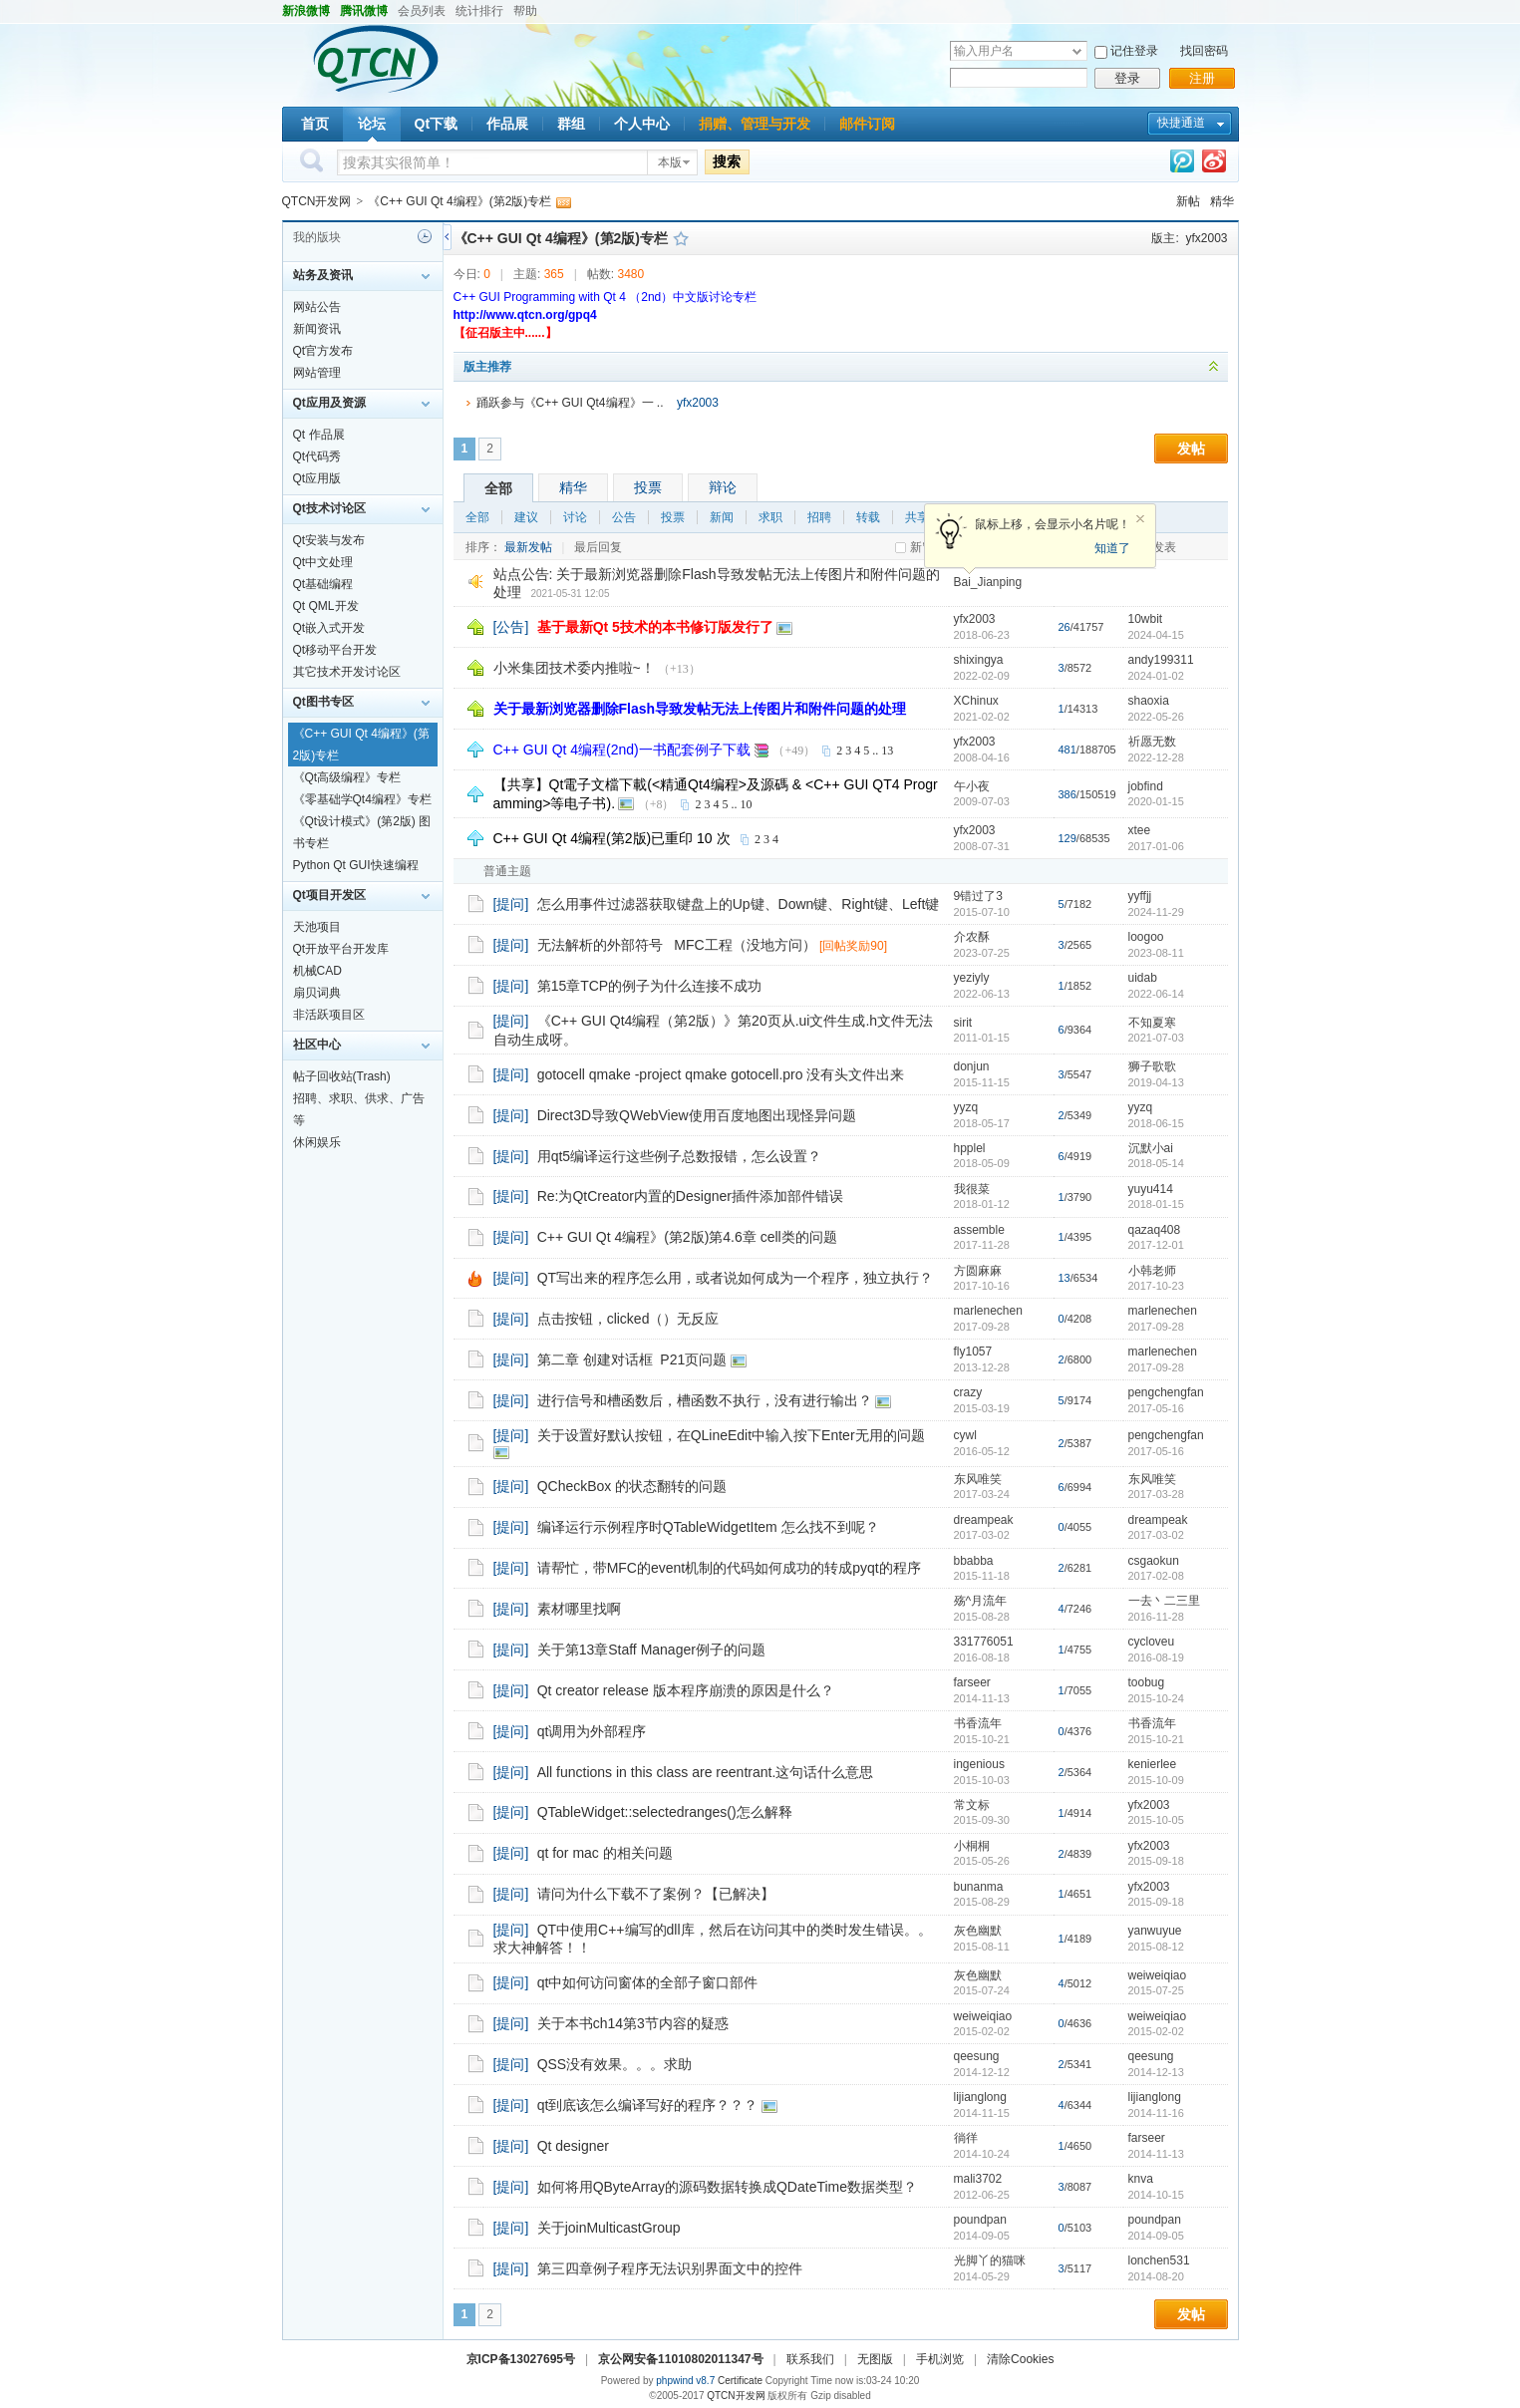  I want to click on qt调用为外部程序, so click(592, 1731).